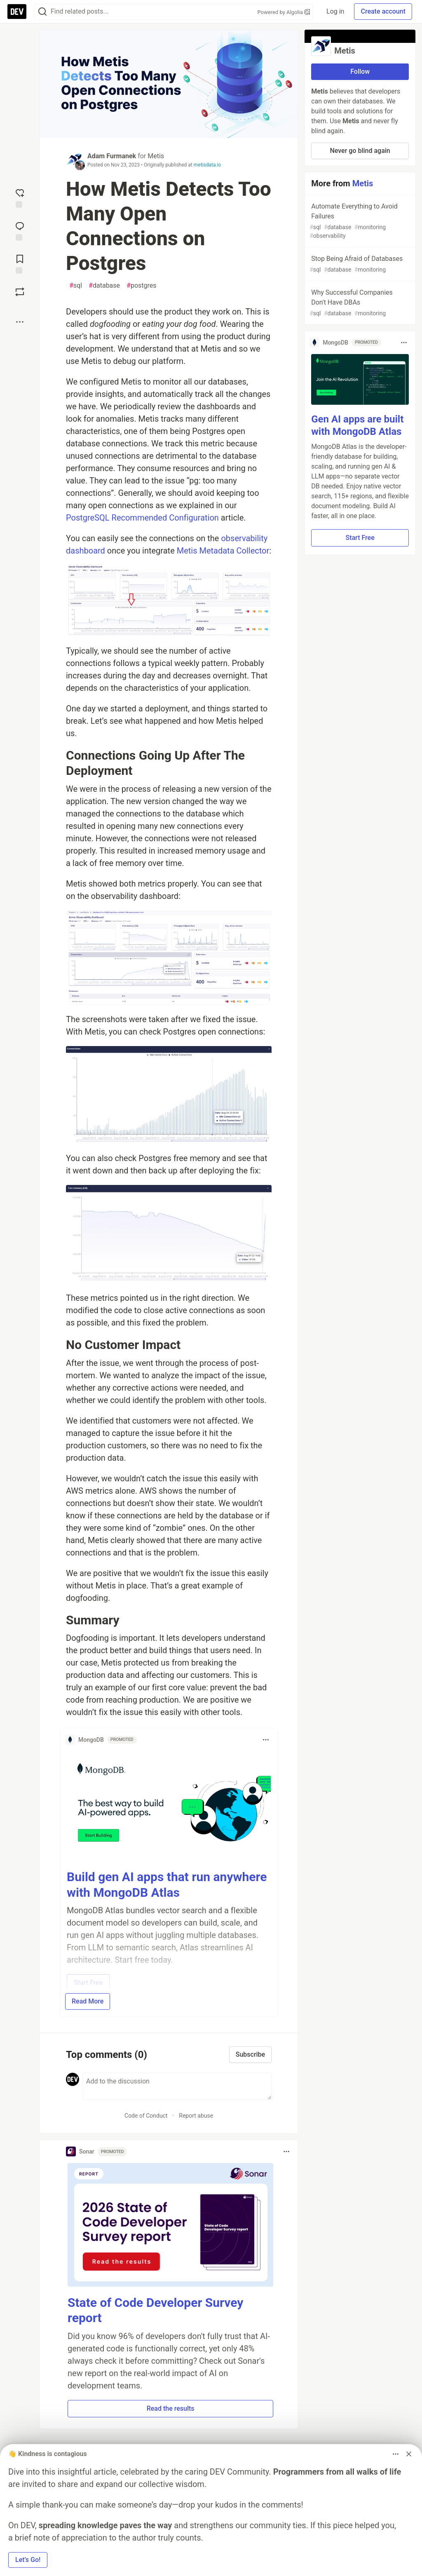  I want to click on [Boost], so click(20, 291).